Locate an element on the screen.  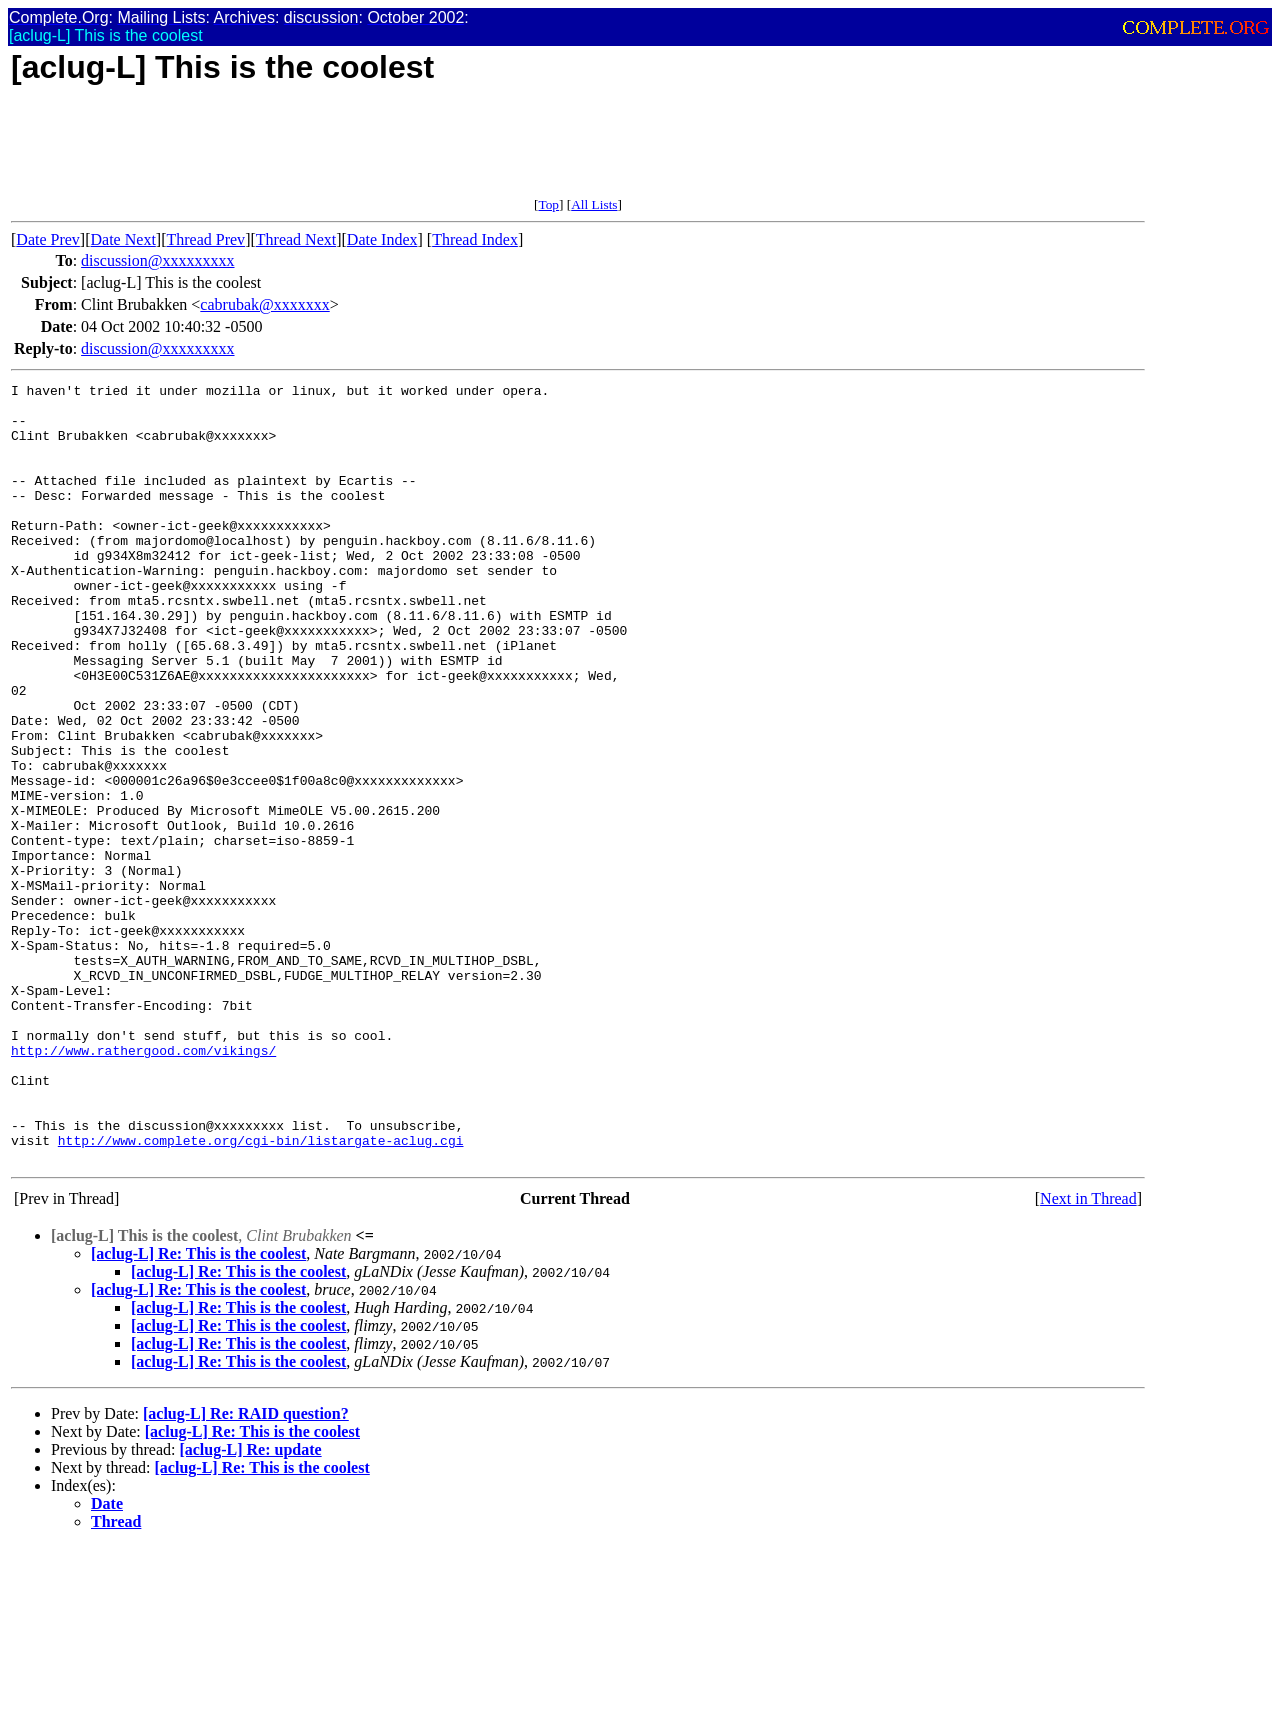
http://www.complete.org/cgi-bin/listargate-aclug.cgi is located at coordinates (261, 1293).